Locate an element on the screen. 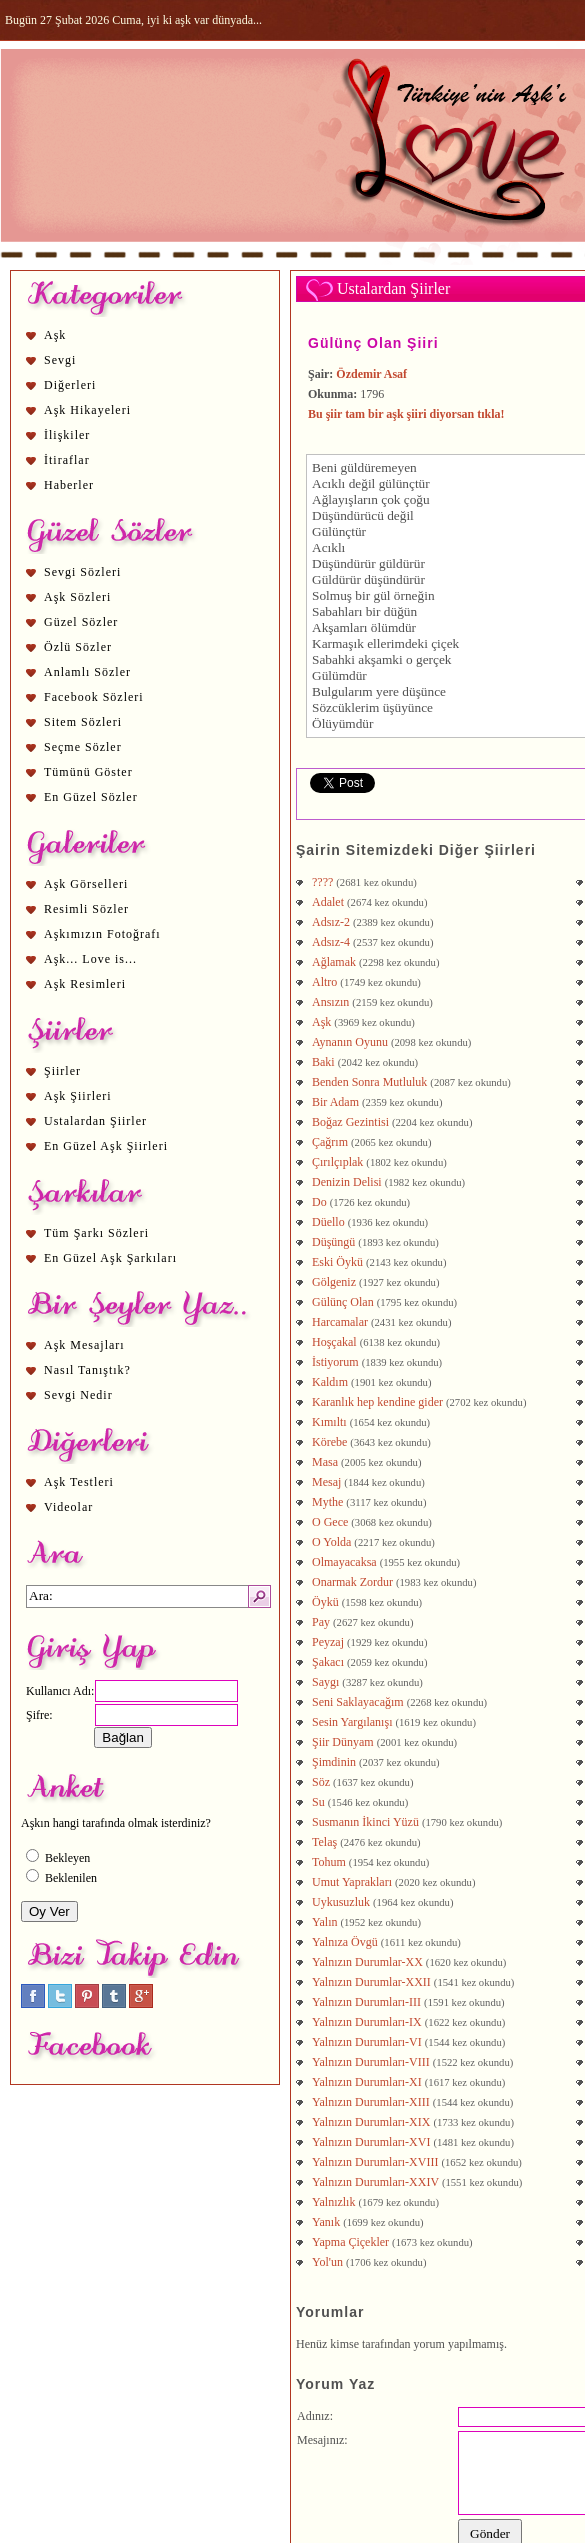 The height and width of the screenshot is (2543, 585). Kaldım is located at coordinates (330, 1382).